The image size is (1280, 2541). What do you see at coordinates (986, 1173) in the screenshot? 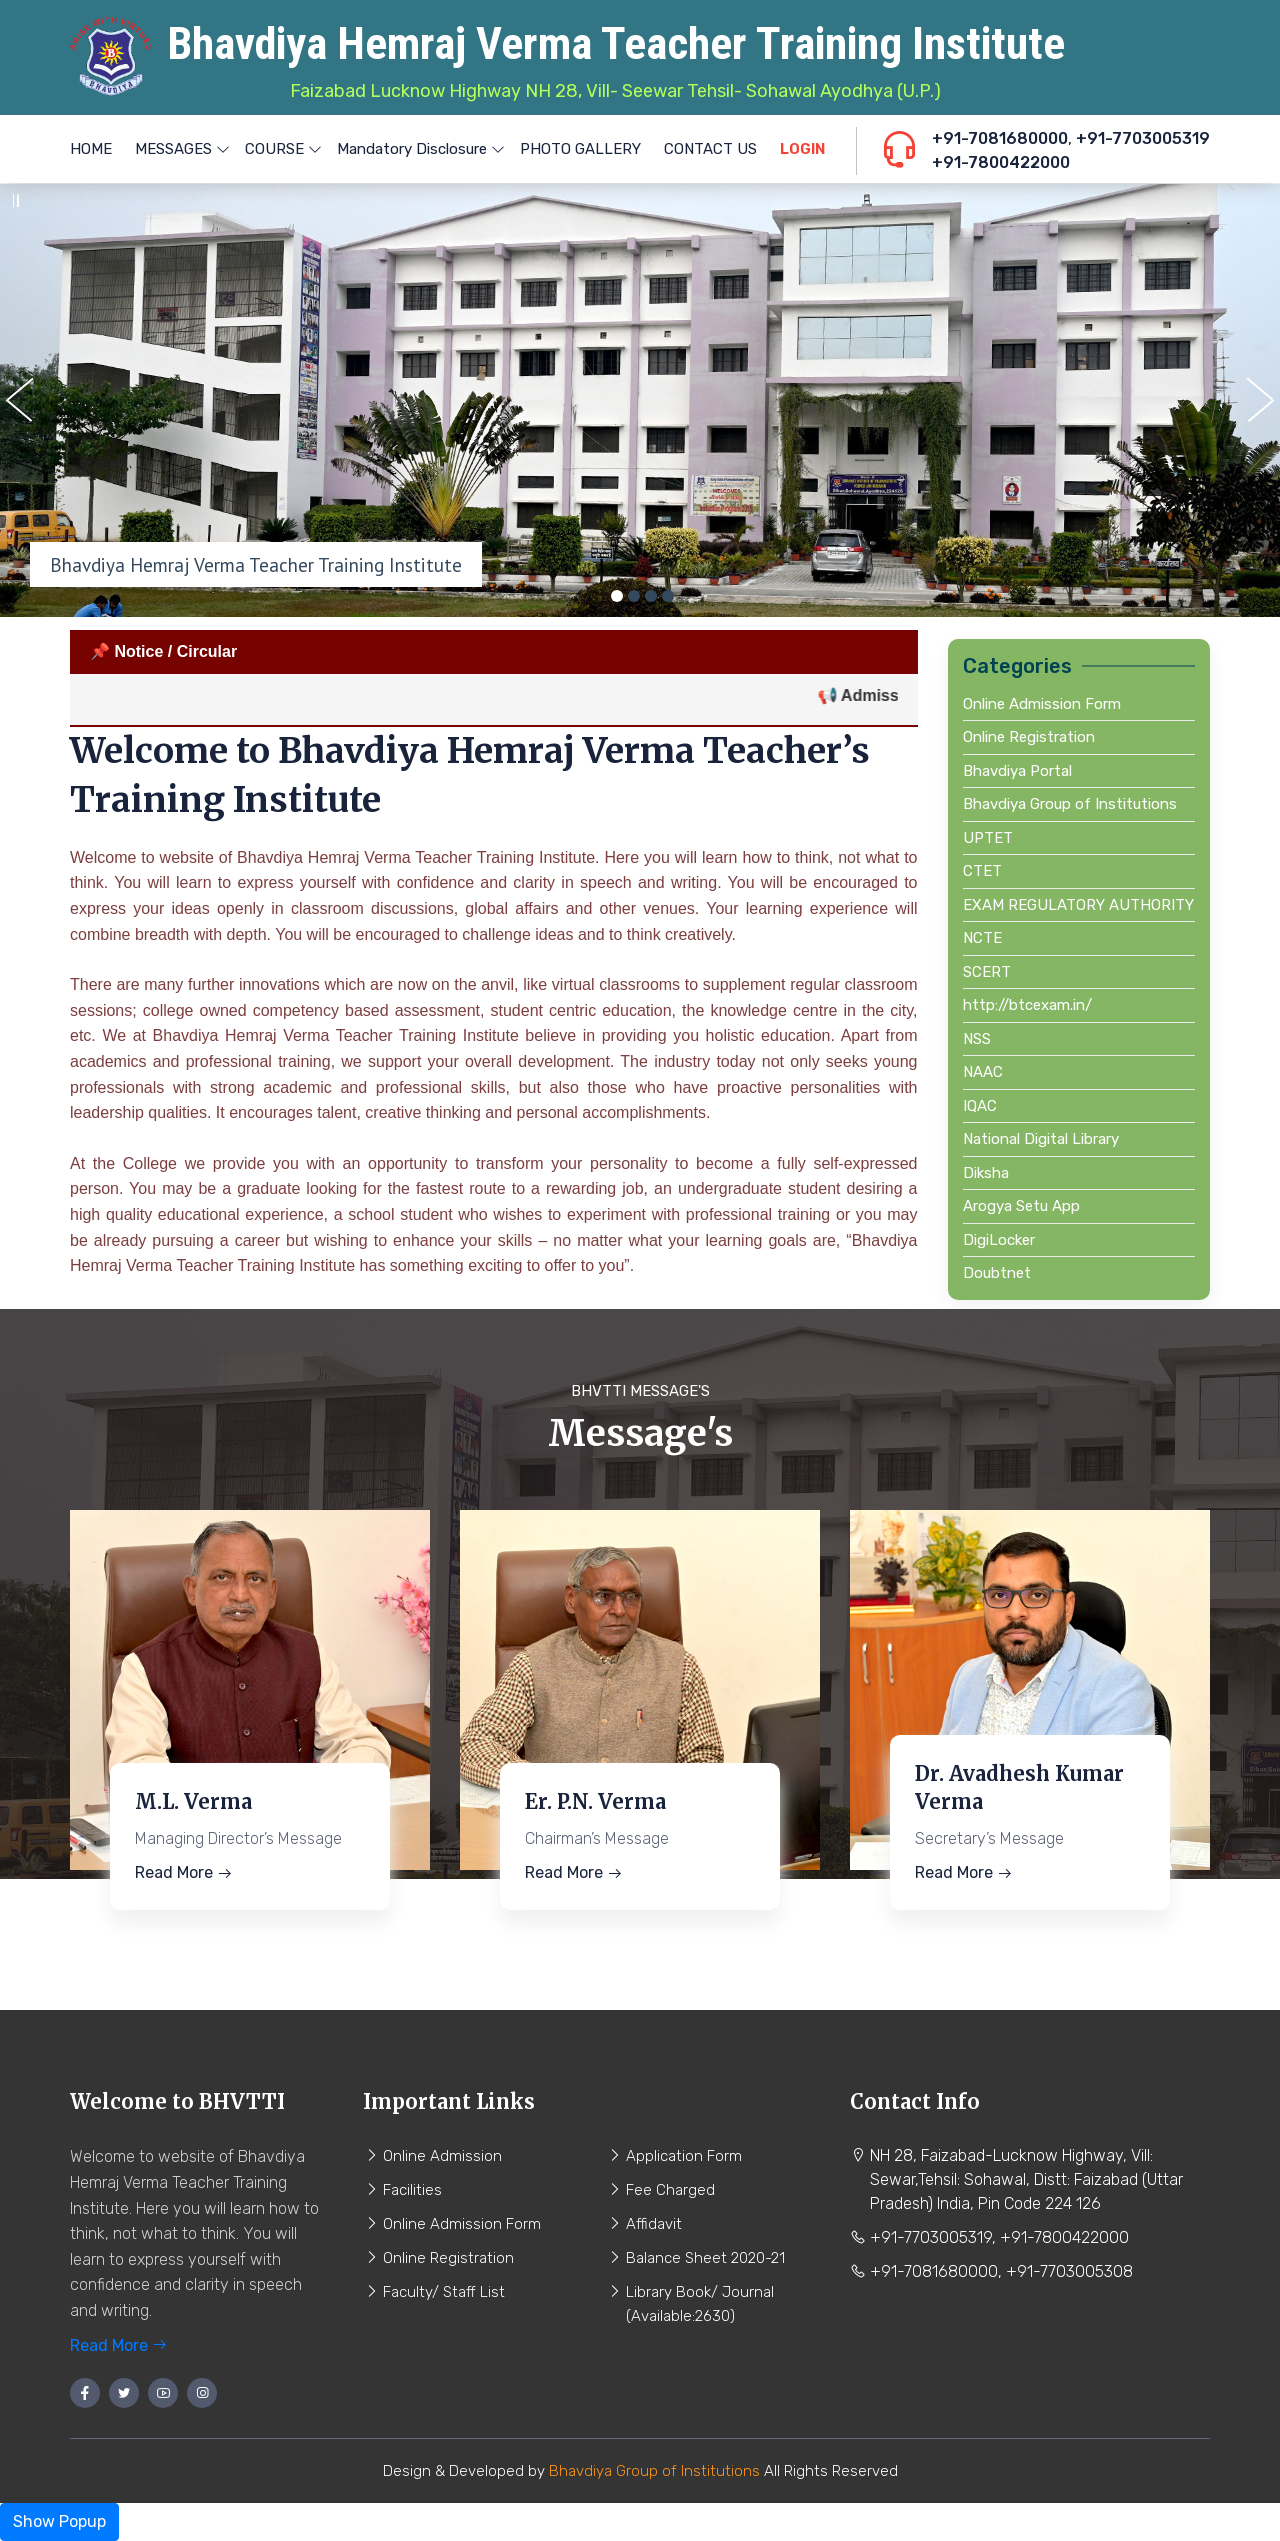
I see `Diksha` at bounding box center [986, 1173].